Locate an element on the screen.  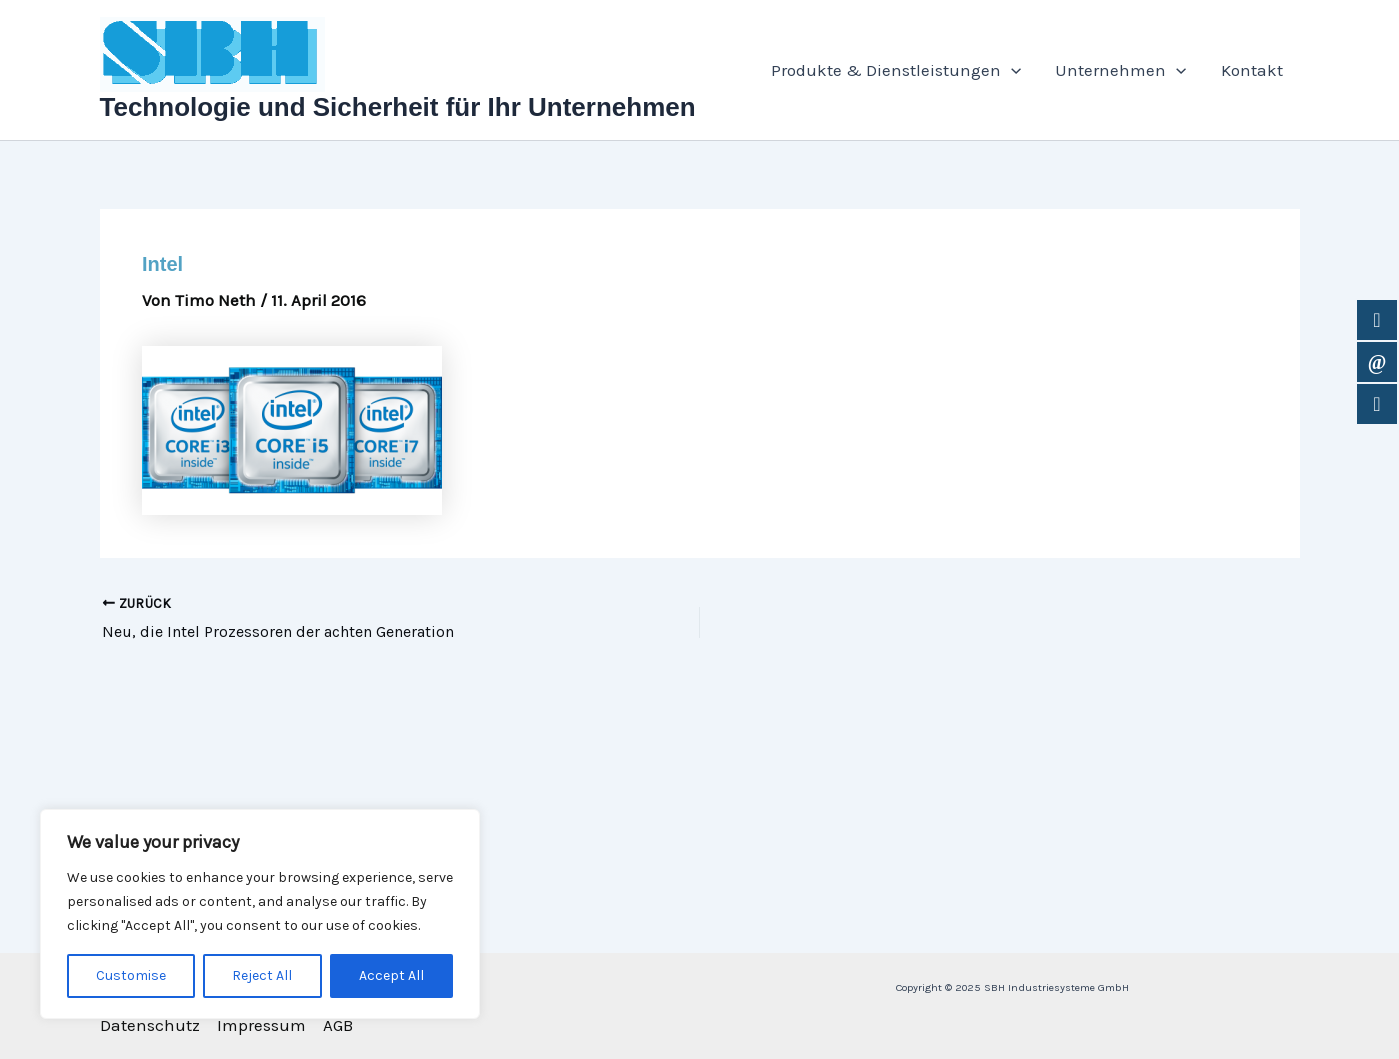
Accept All is located at coordinates (391, 975).